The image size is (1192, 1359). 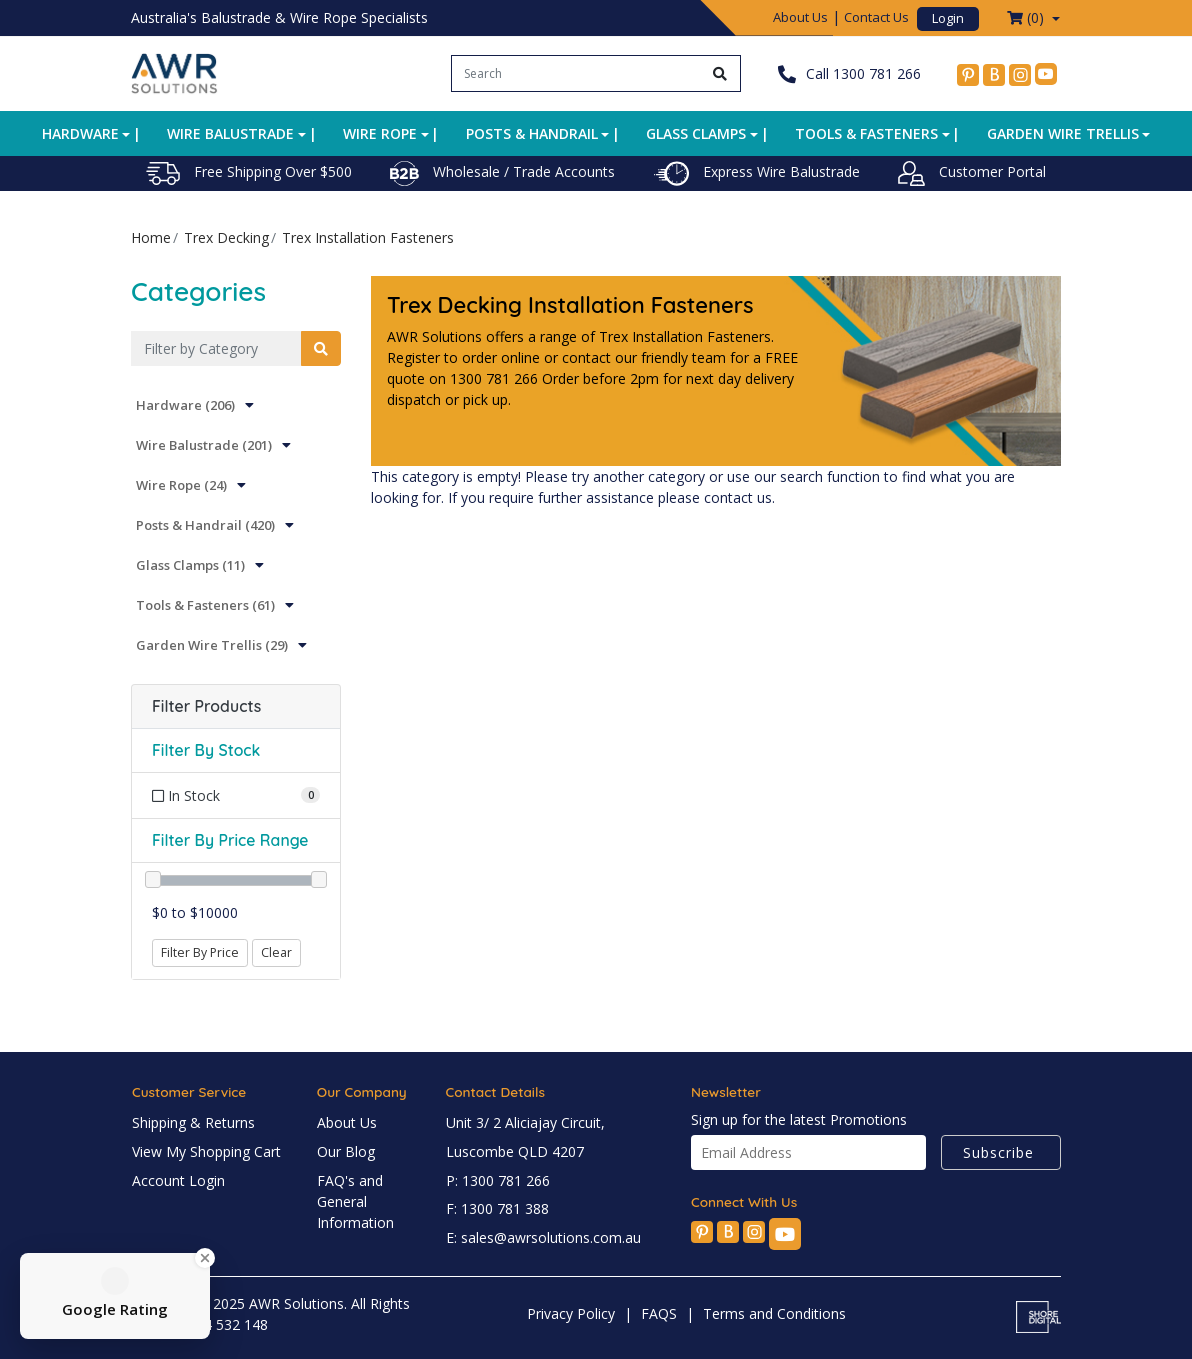 I want to click on Hardware (206), so click(x=185, y=405).